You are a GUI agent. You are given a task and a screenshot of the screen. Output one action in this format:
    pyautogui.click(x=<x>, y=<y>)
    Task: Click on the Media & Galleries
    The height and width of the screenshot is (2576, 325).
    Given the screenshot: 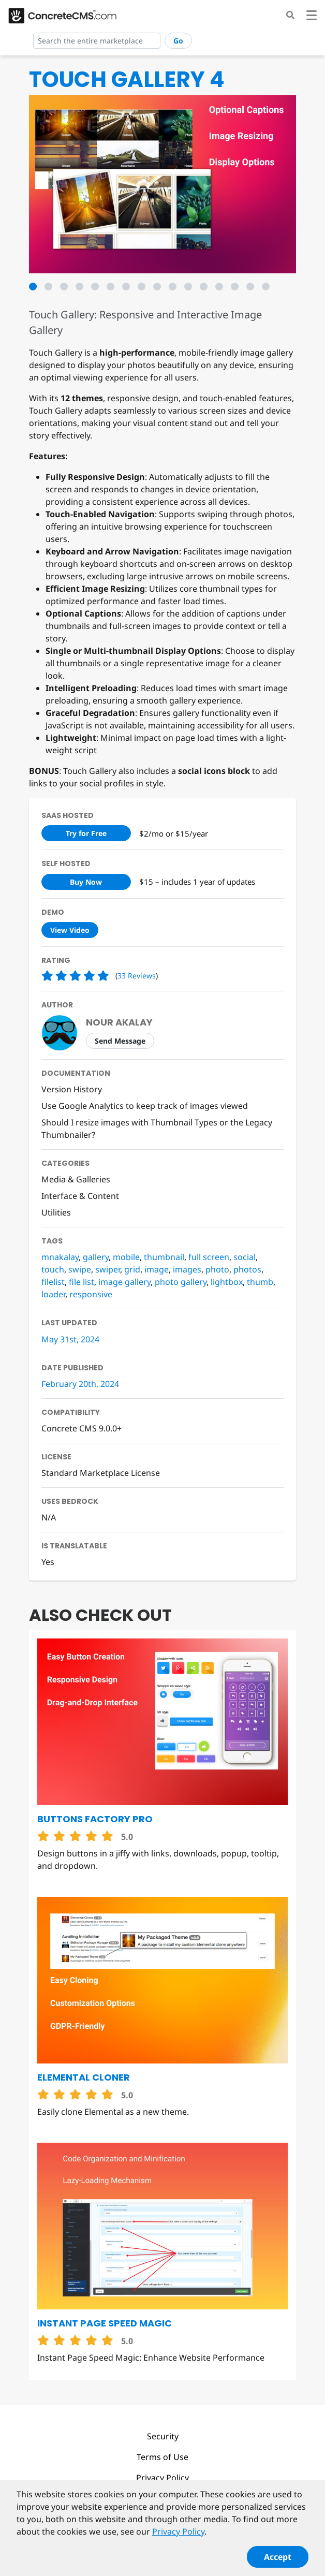 What is the action you would take?
    pyautogui.click(x=75, y=1179)
    